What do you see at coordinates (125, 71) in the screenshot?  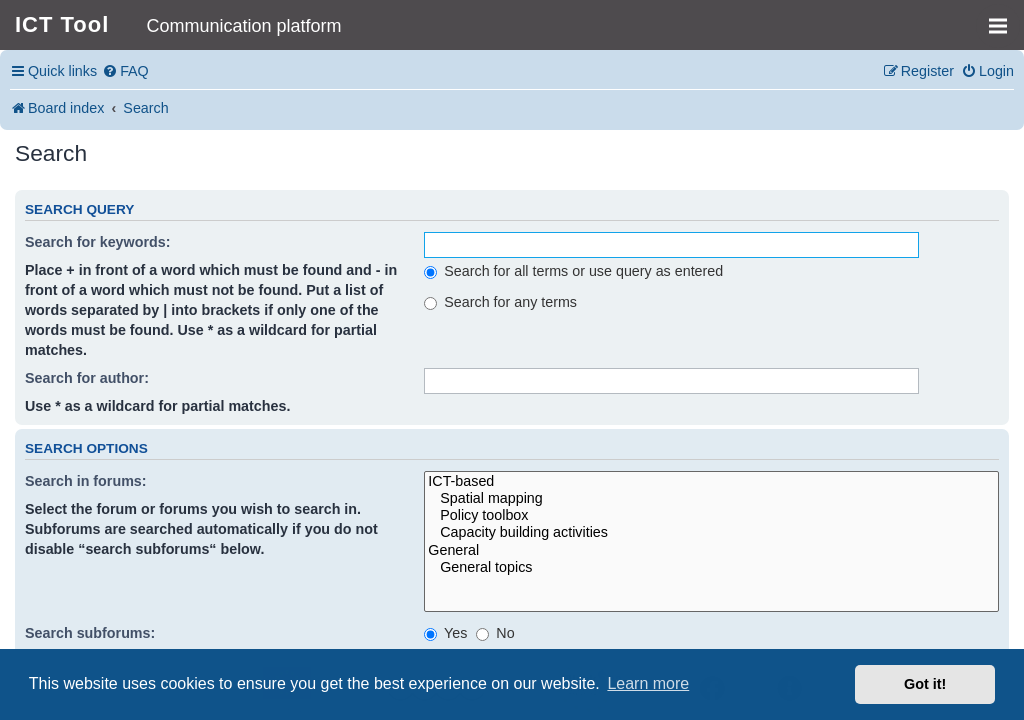 I see `[menuitem]` at bounding box center [125, 71].